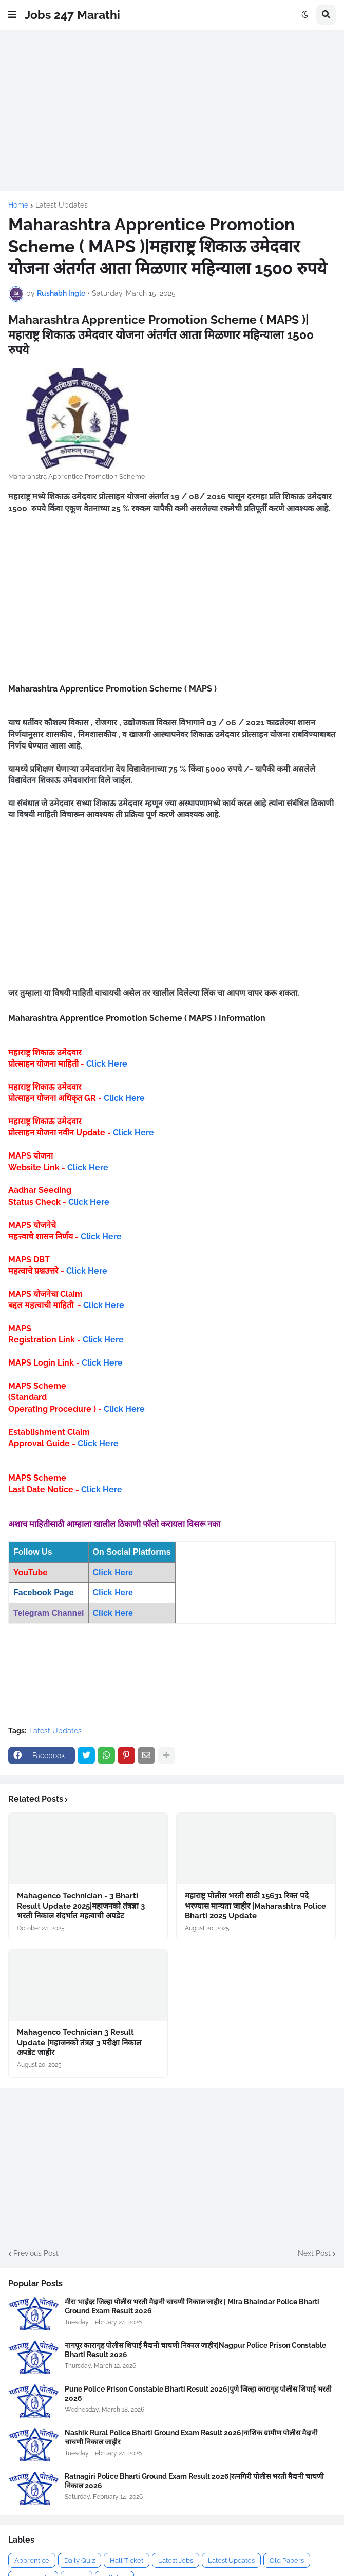  I want to click on Daily Quiz, so click(79, 2560).